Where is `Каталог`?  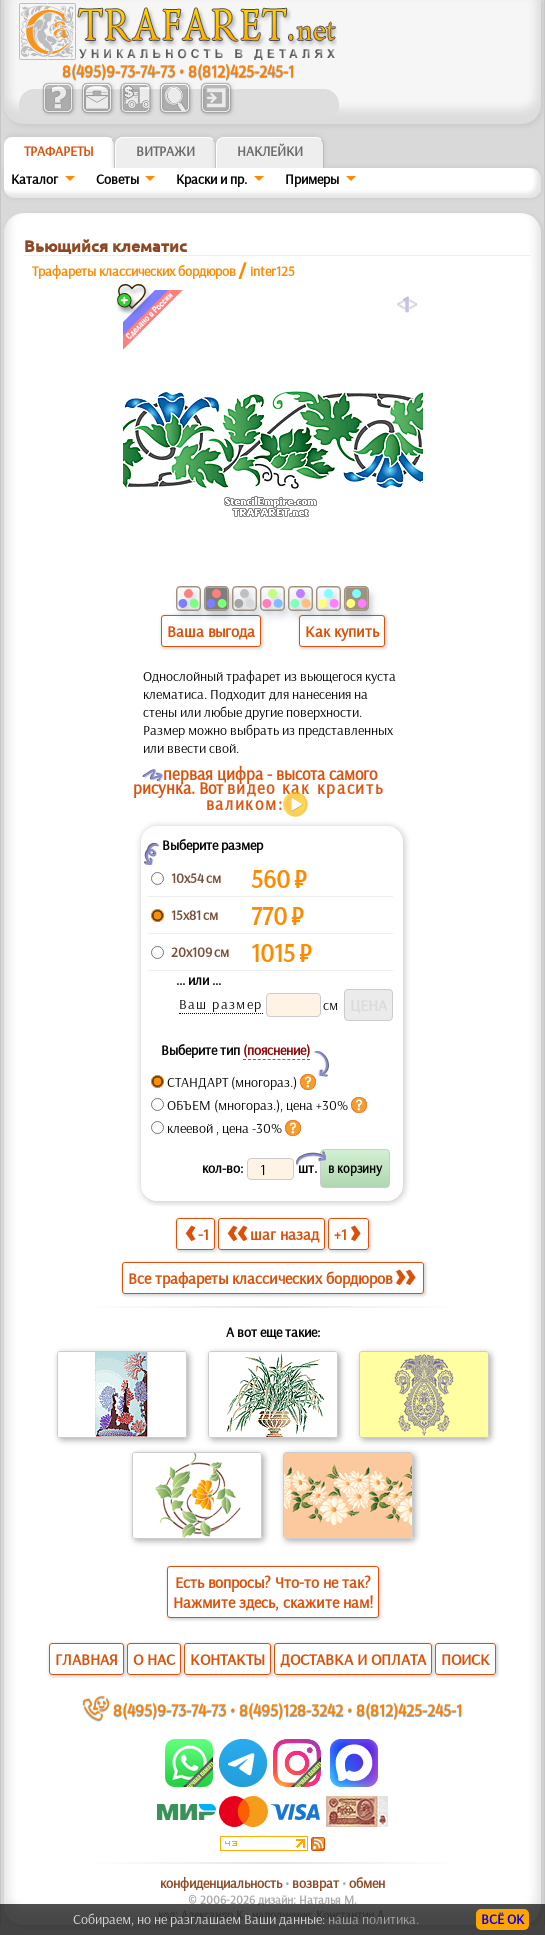
Каталог is located at coordinates (34, 179).